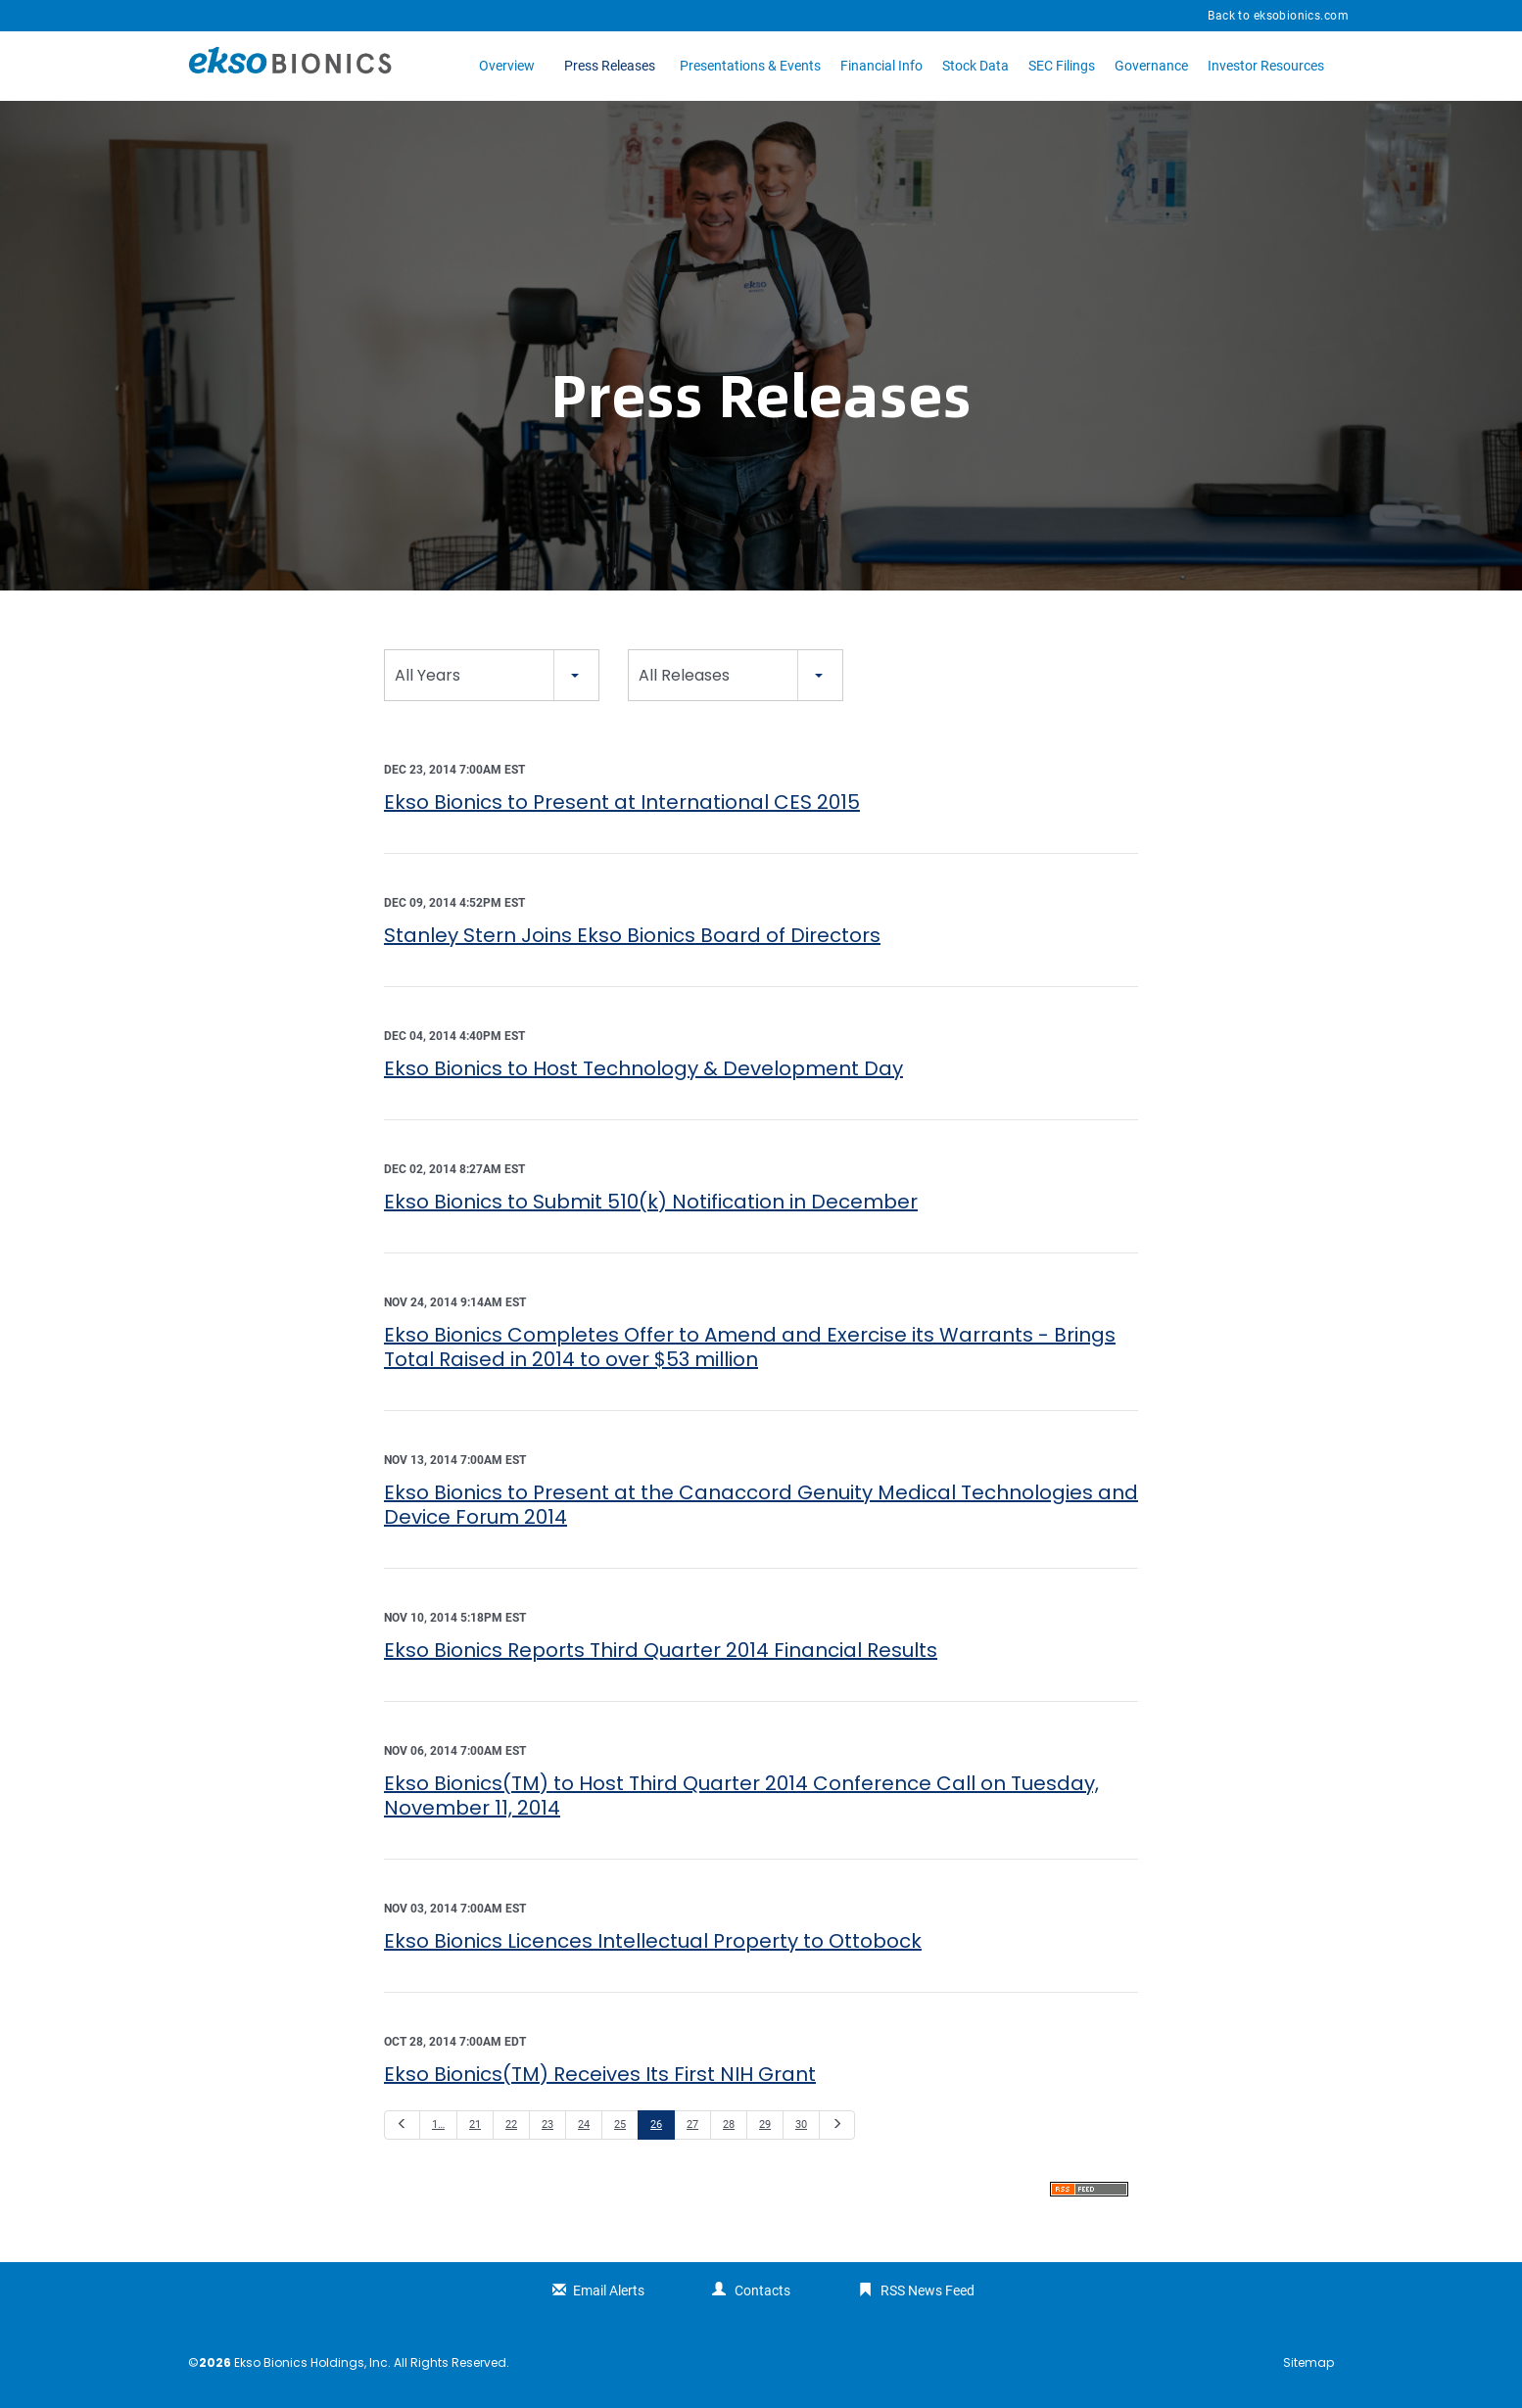 This screenshot has height=2408, width=1522. What do you see at coordinates (927, 2290) in the screenshot?
I see `RSS News Feed` at bounding box center [927, 2290].